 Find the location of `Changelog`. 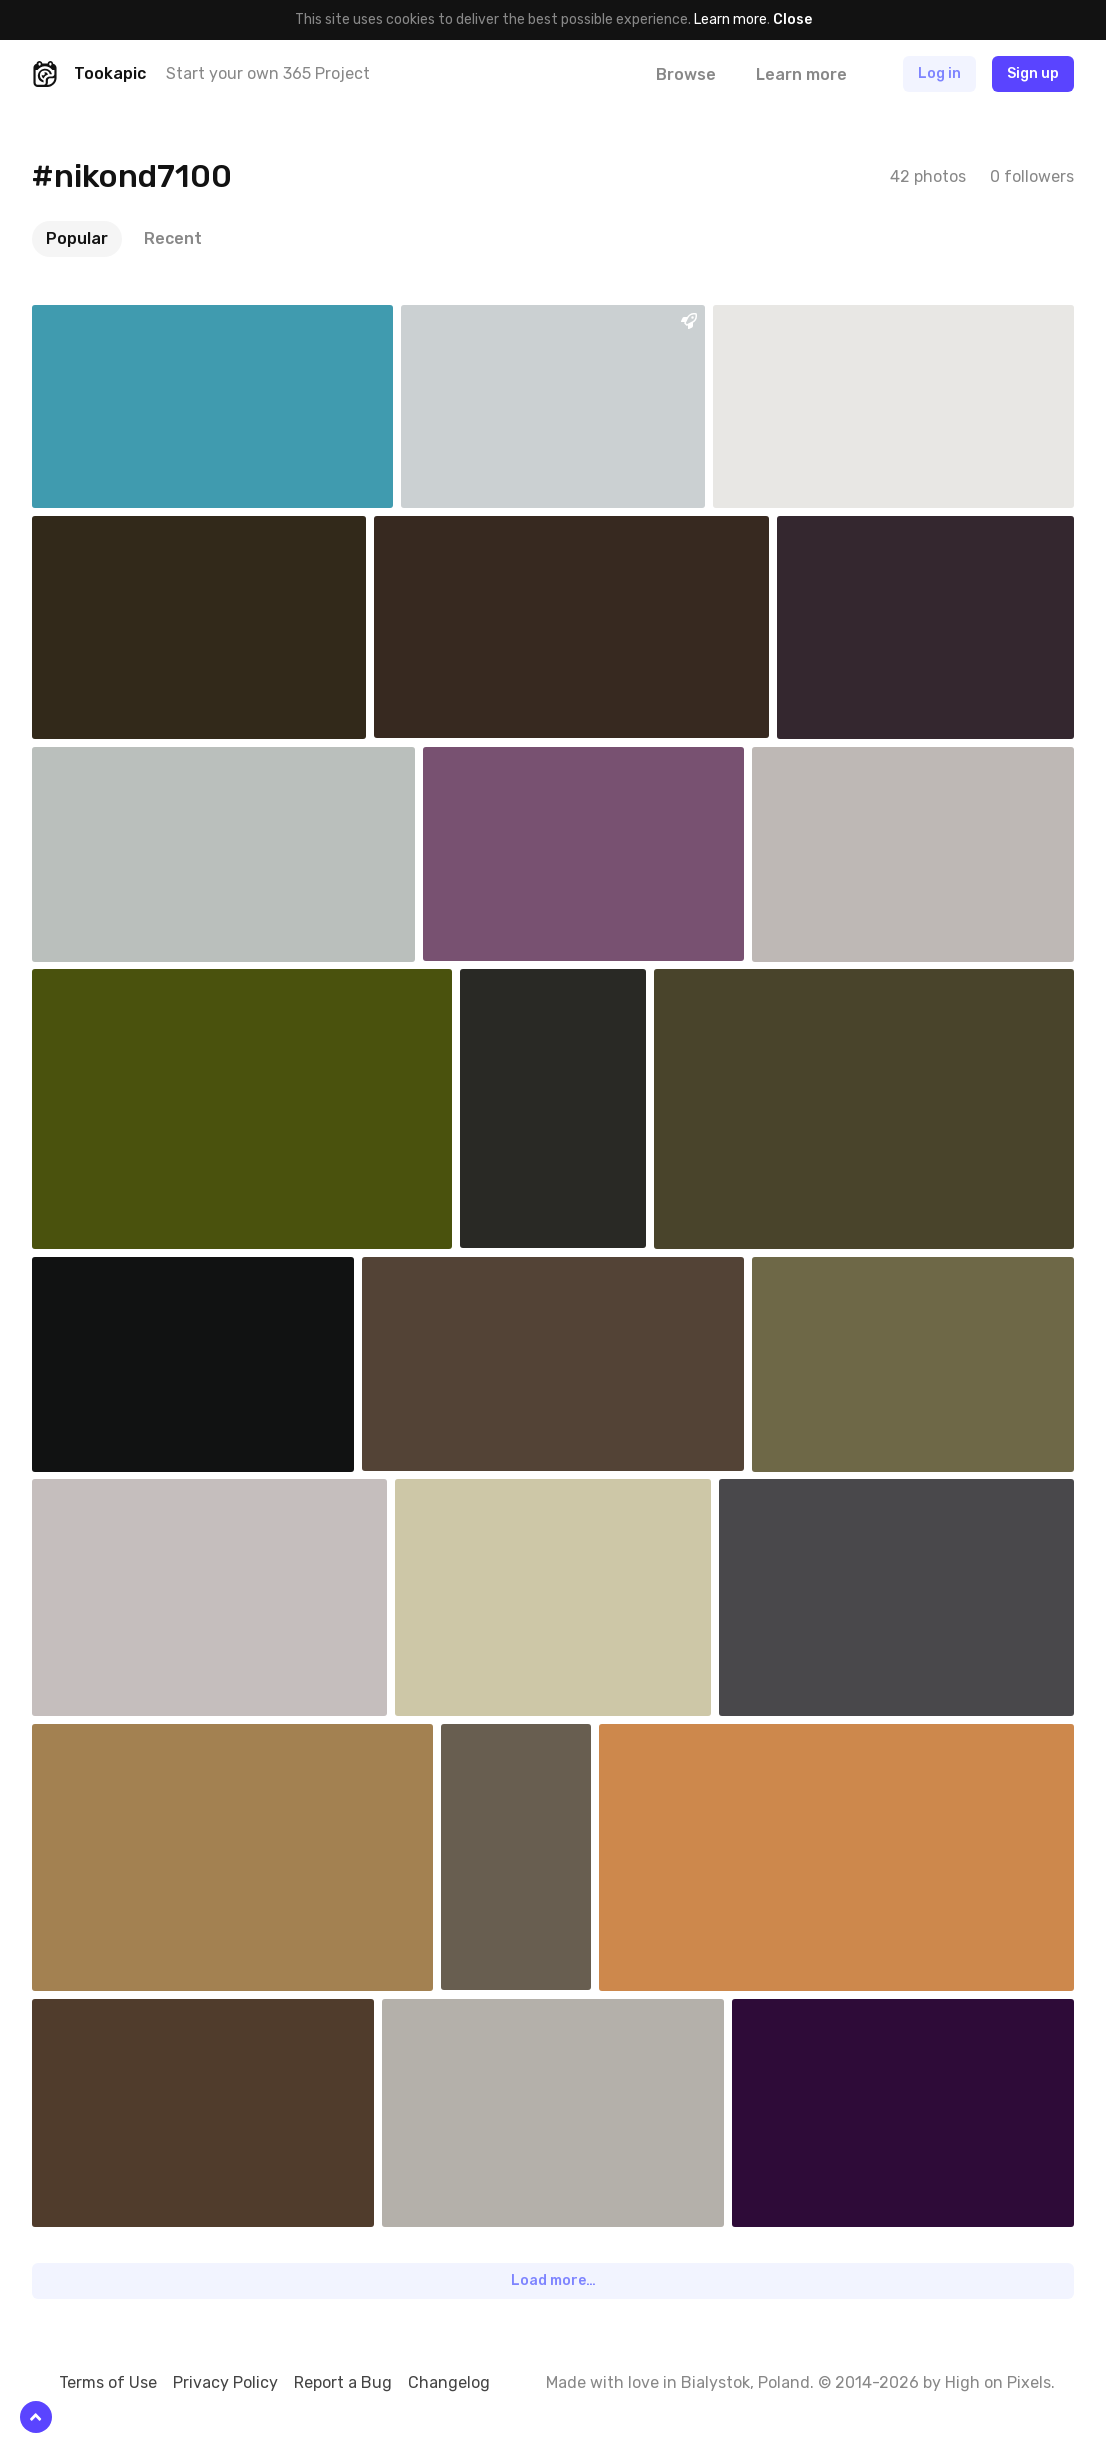

Changelog is located at coordinates (449, 2382).